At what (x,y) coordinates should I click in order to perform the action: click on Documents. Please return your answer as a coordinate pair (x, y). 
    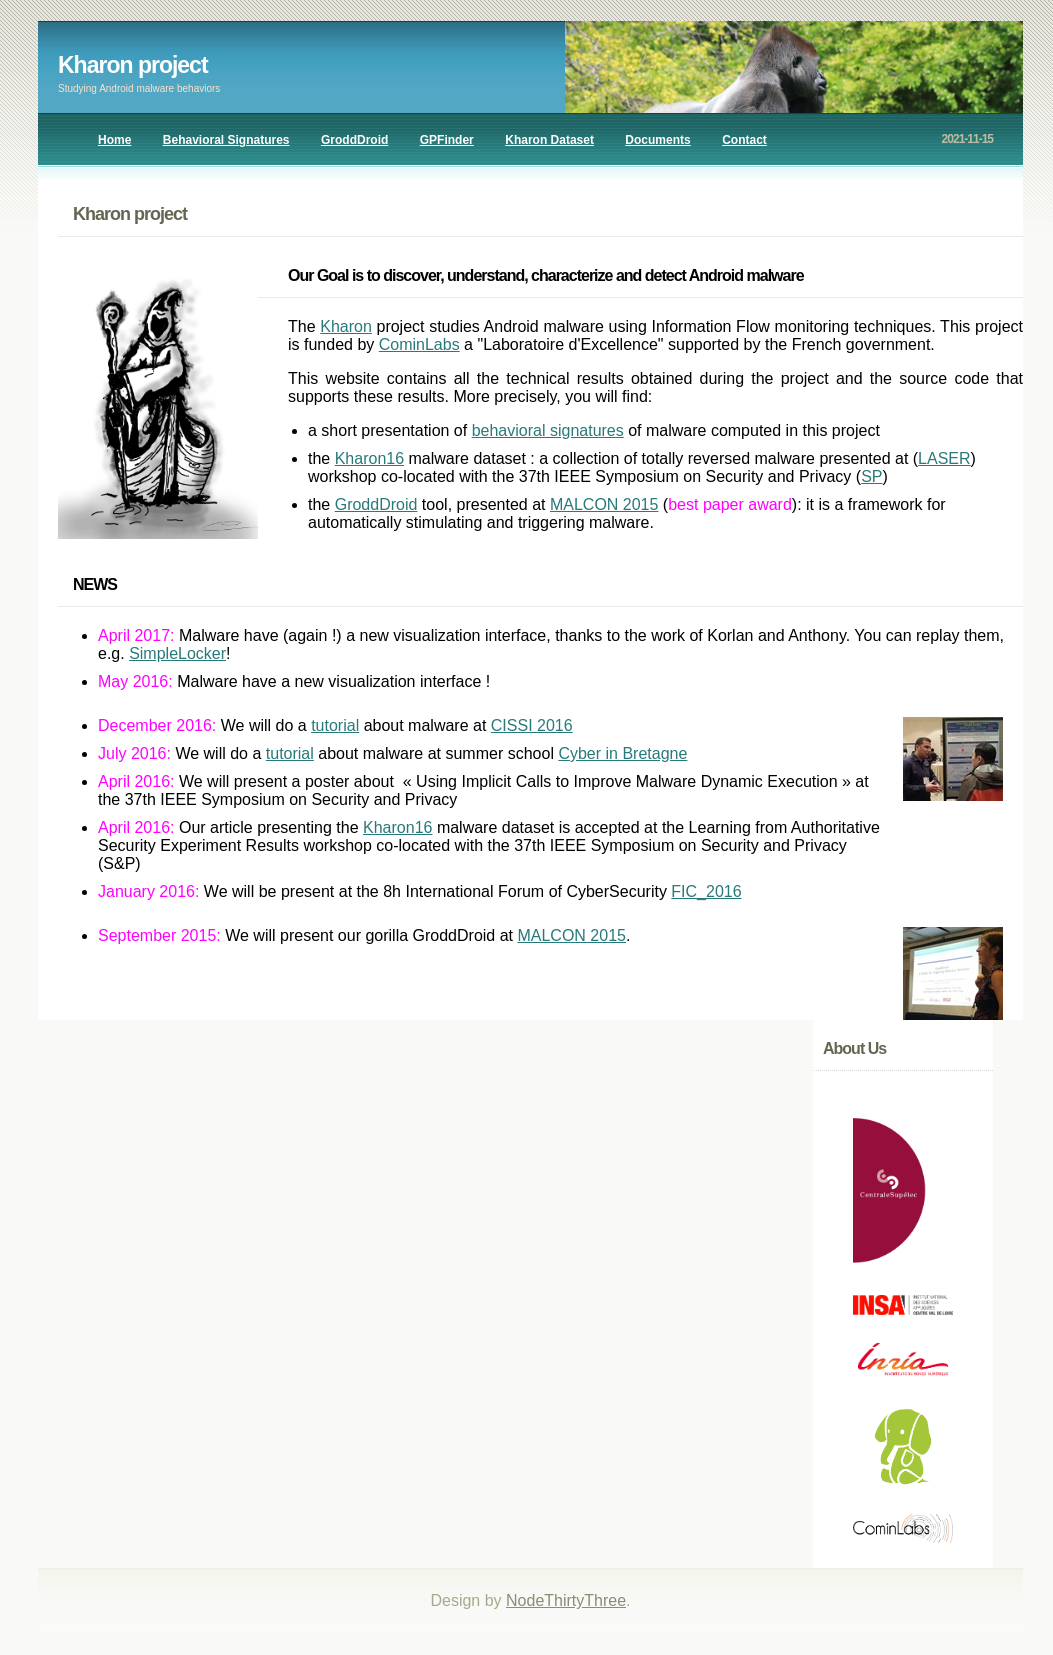
    Looking at the image, I should click on (657, 140).